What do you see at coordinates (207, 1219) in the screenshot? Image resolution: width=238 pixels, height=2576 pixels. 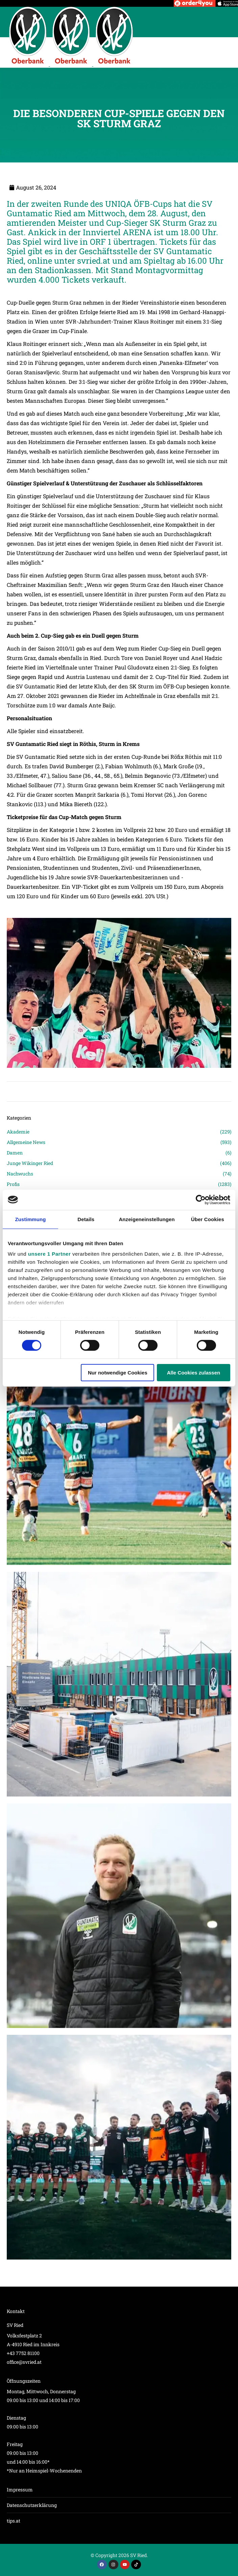 I see `Über Cookies [tab]` at bounding box center [207, 1219].